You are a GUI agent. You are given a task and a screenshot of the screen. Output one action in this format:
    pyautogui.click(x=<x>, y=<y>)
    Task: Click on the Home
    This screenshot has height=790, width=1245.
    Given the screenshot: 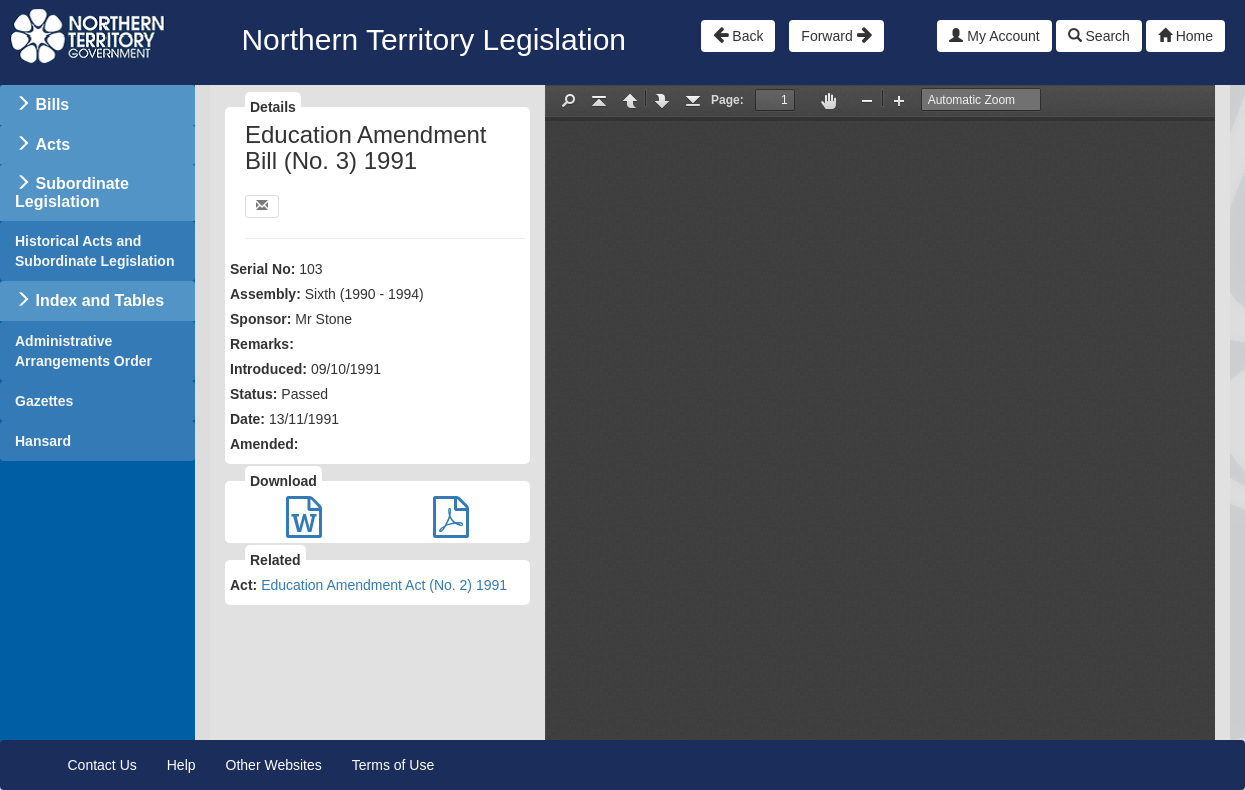 What is the action you would take?
    pyautogui.click(x=1185, y=36)
    